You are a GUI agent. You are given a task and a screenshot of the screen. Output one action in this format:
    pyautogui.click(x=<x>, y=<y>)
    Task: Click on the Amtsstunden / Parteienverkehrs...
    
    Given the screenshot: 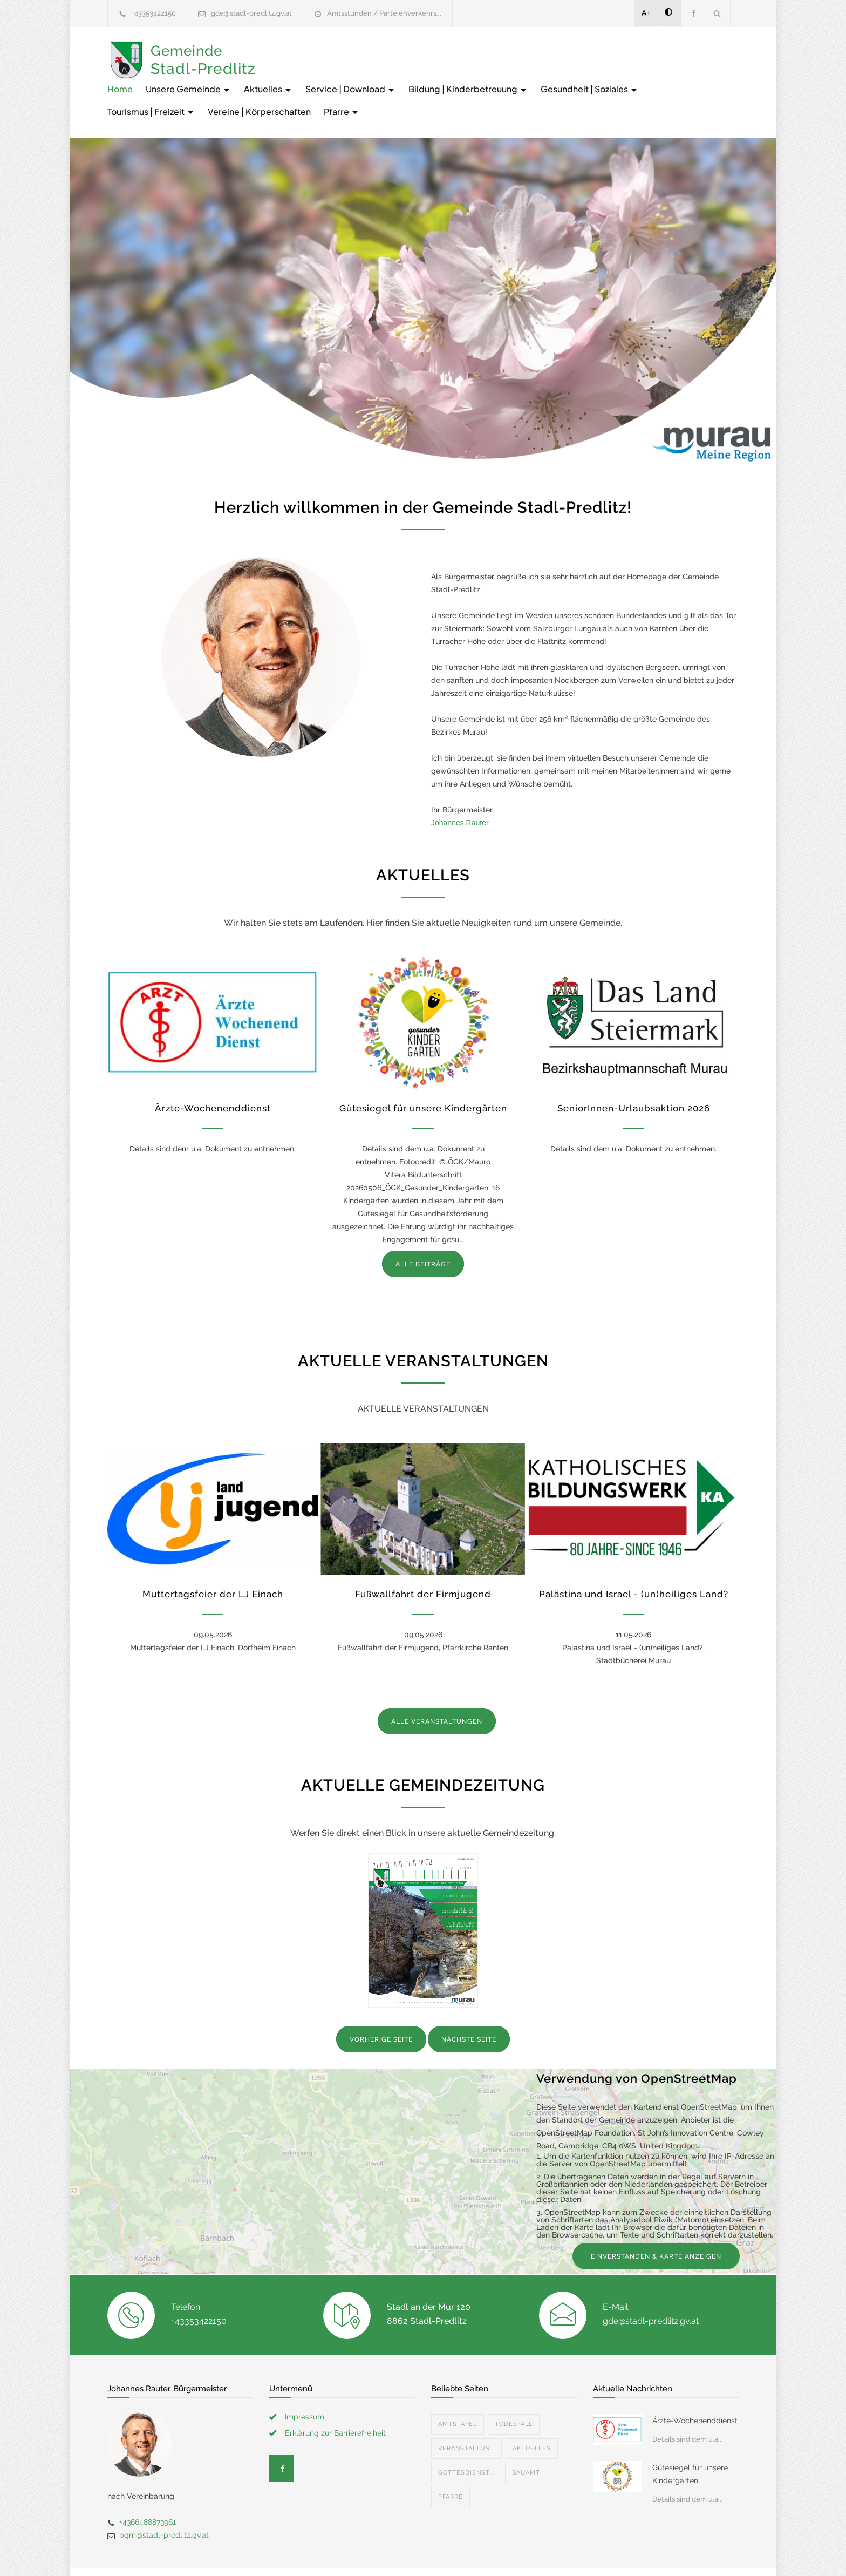 What is the action you would take?
    pyautogui.click(x=384, y=13)
    